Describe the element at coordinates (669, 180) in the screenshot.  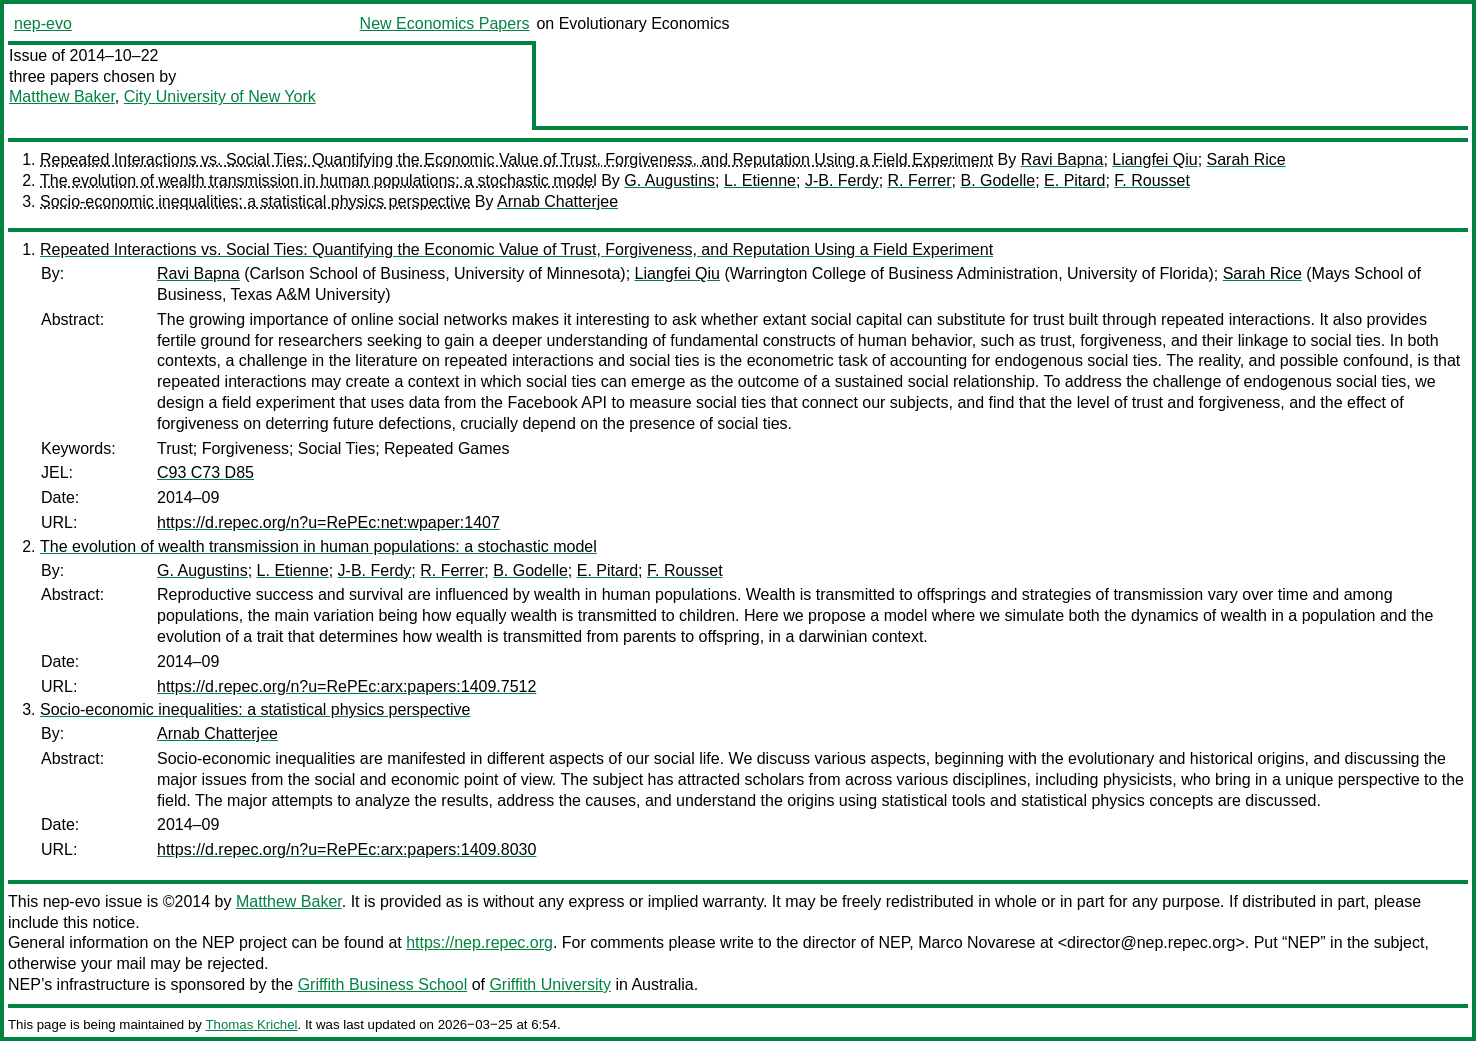
I see `G. Augustins` at that location.